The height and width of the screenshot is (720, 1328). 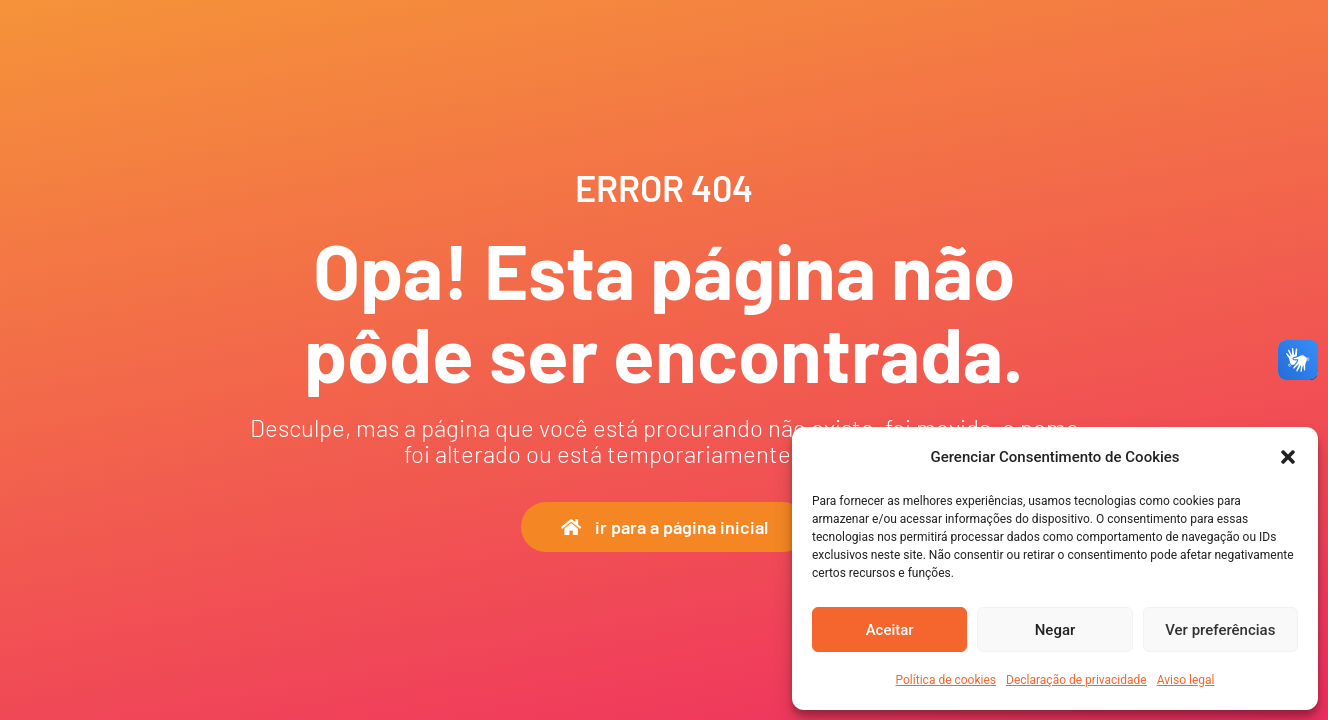 What do you see at coordinates (1186, 680) in the screenshot?
I see `Aviso legal` at bounding box center [1186, 680].